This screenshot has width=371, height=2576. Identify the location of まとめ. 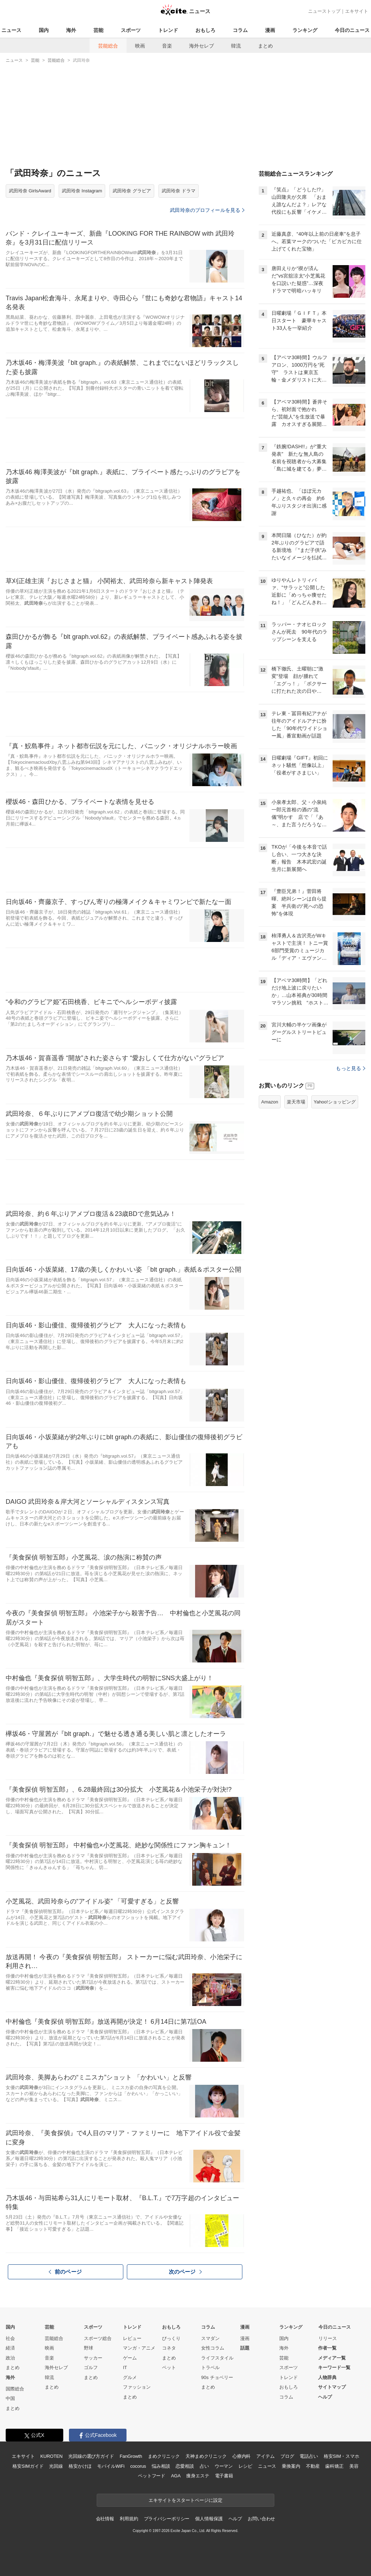
(265, 46).